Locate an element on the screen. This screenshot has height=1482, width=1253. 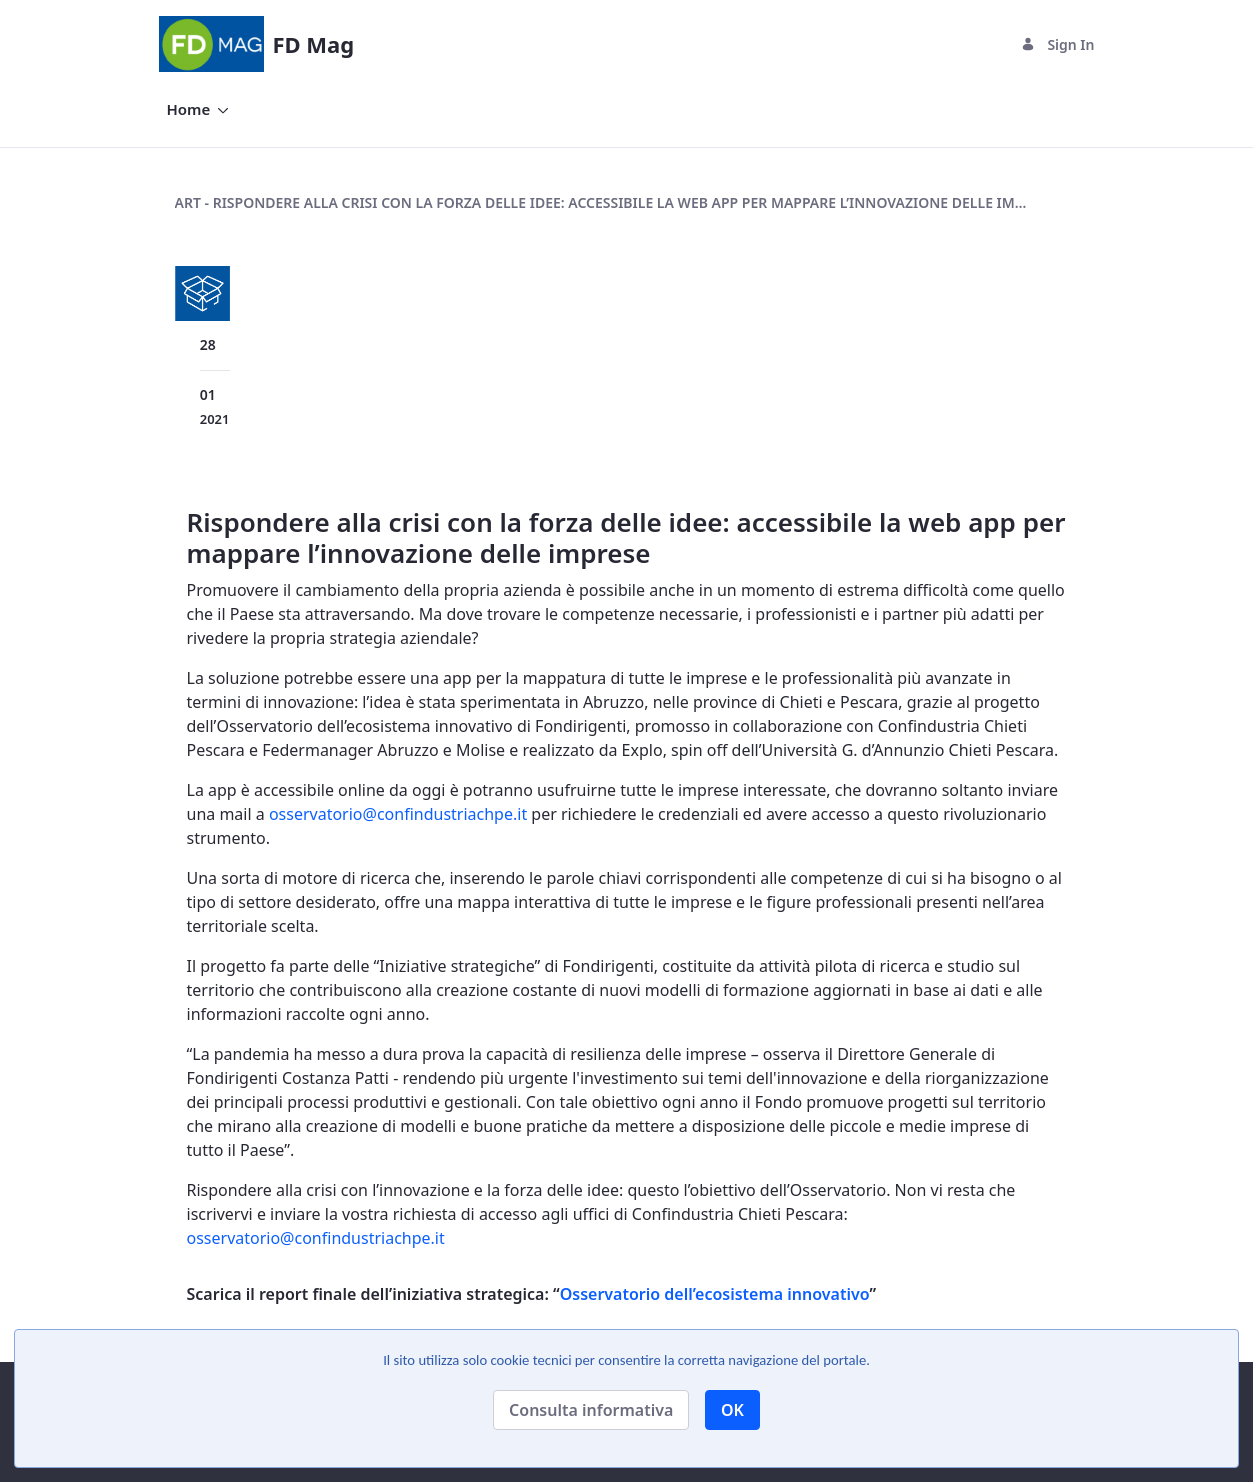
[menuitem] is located at coordinates (198, 109).